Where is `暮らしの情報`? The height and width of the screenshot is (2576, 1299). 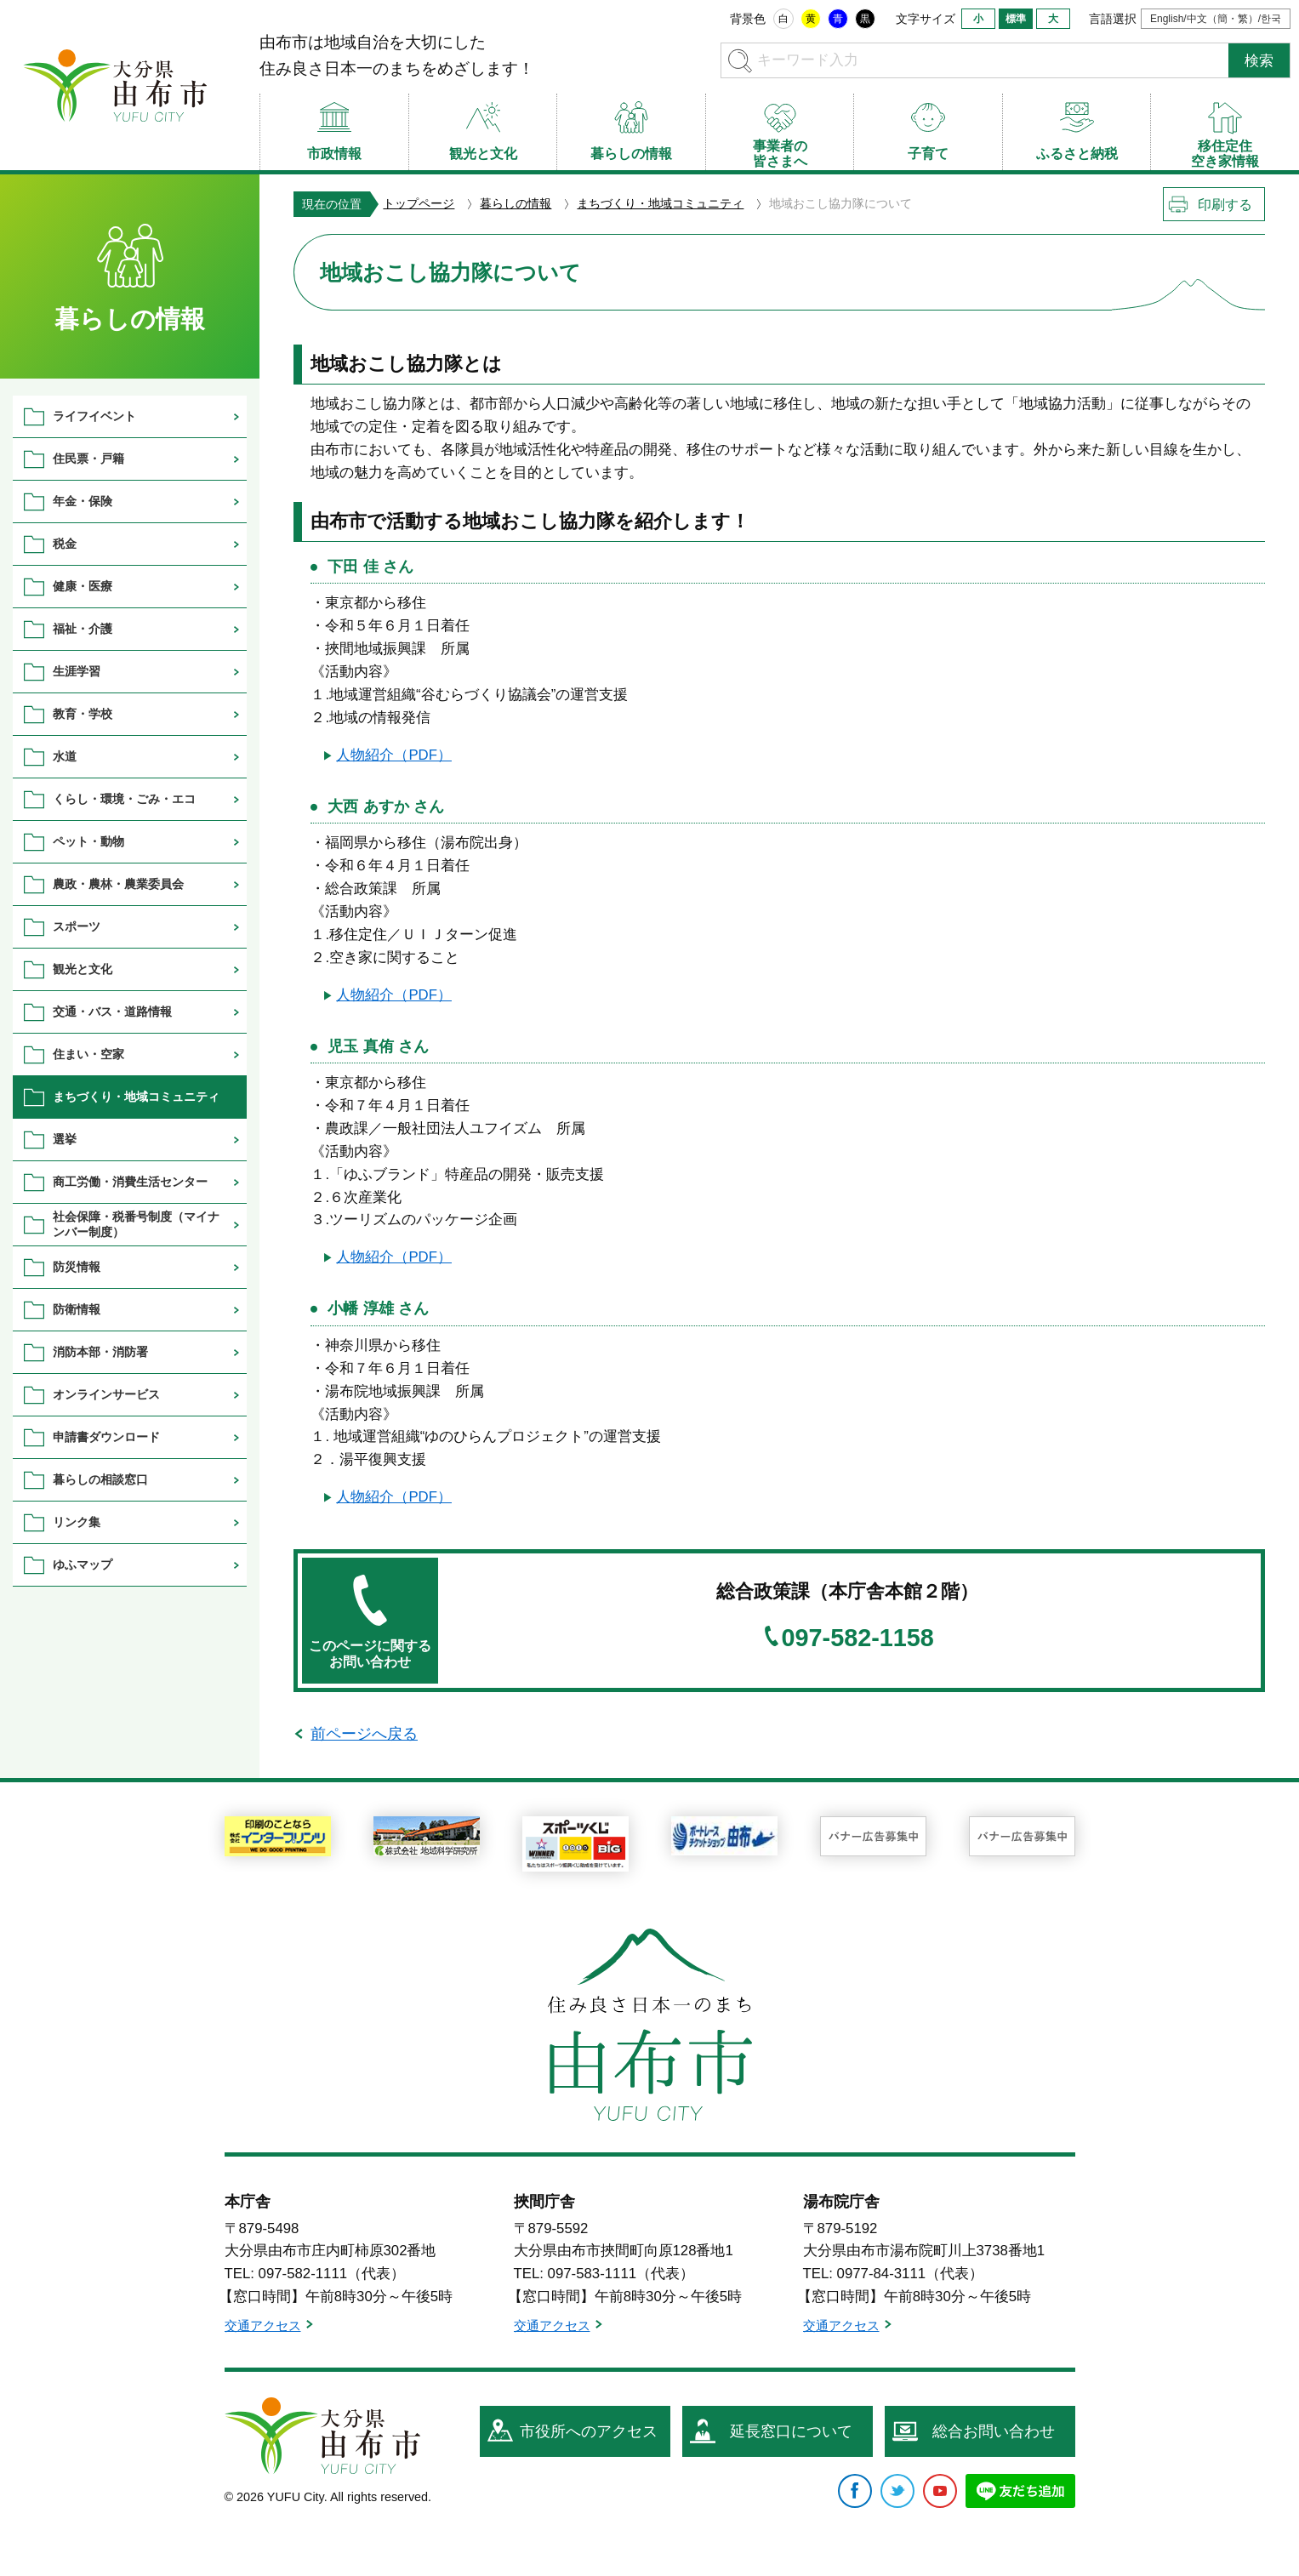 暮らしの情報 is located at coordinates (515, 203).